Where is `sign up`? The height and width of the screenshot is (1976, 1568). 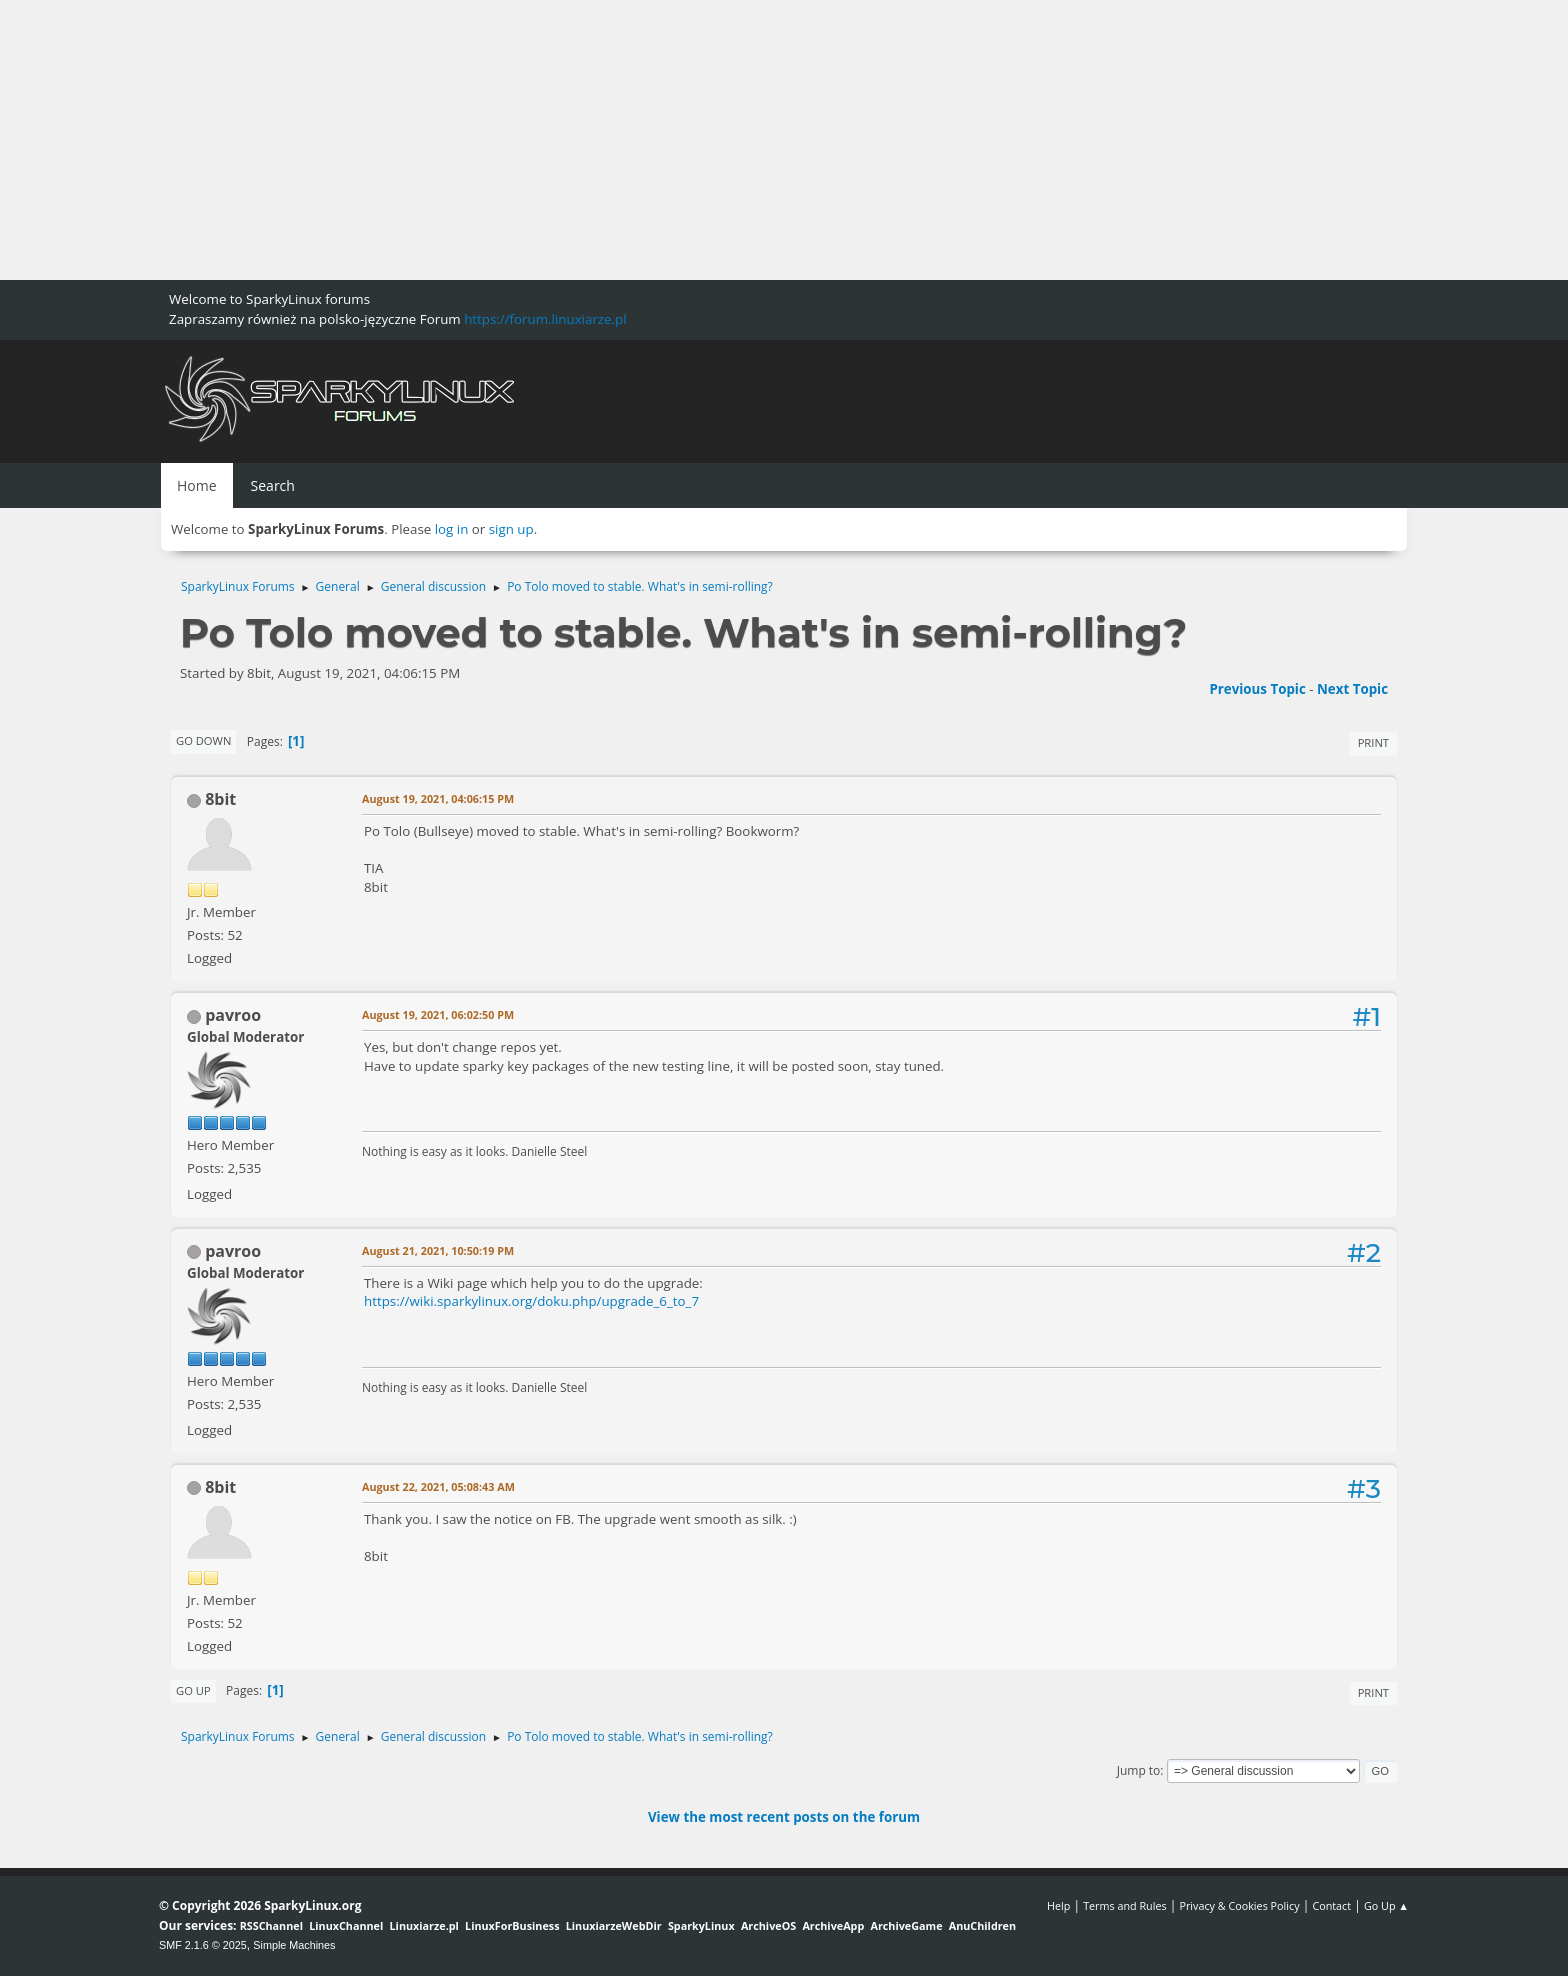
sign up is located at coordinates (511, 529).